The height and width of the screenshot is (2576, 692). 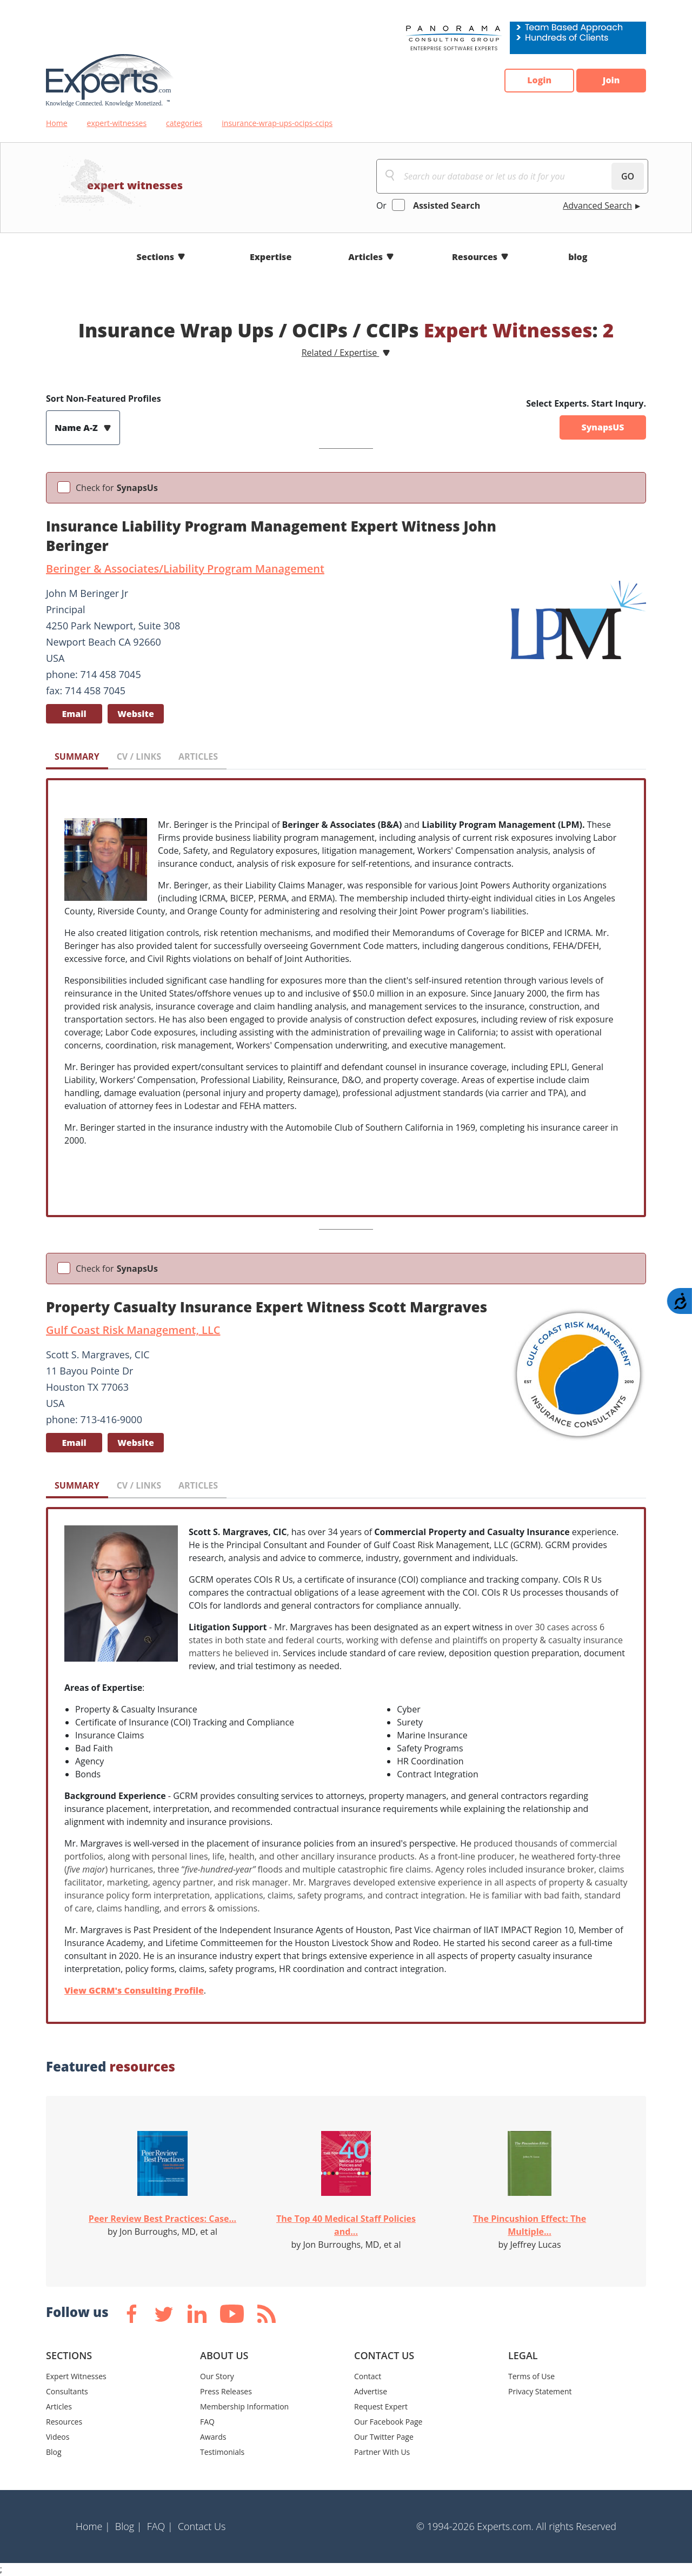 I want to click on GO, so click(x=627, y=176).